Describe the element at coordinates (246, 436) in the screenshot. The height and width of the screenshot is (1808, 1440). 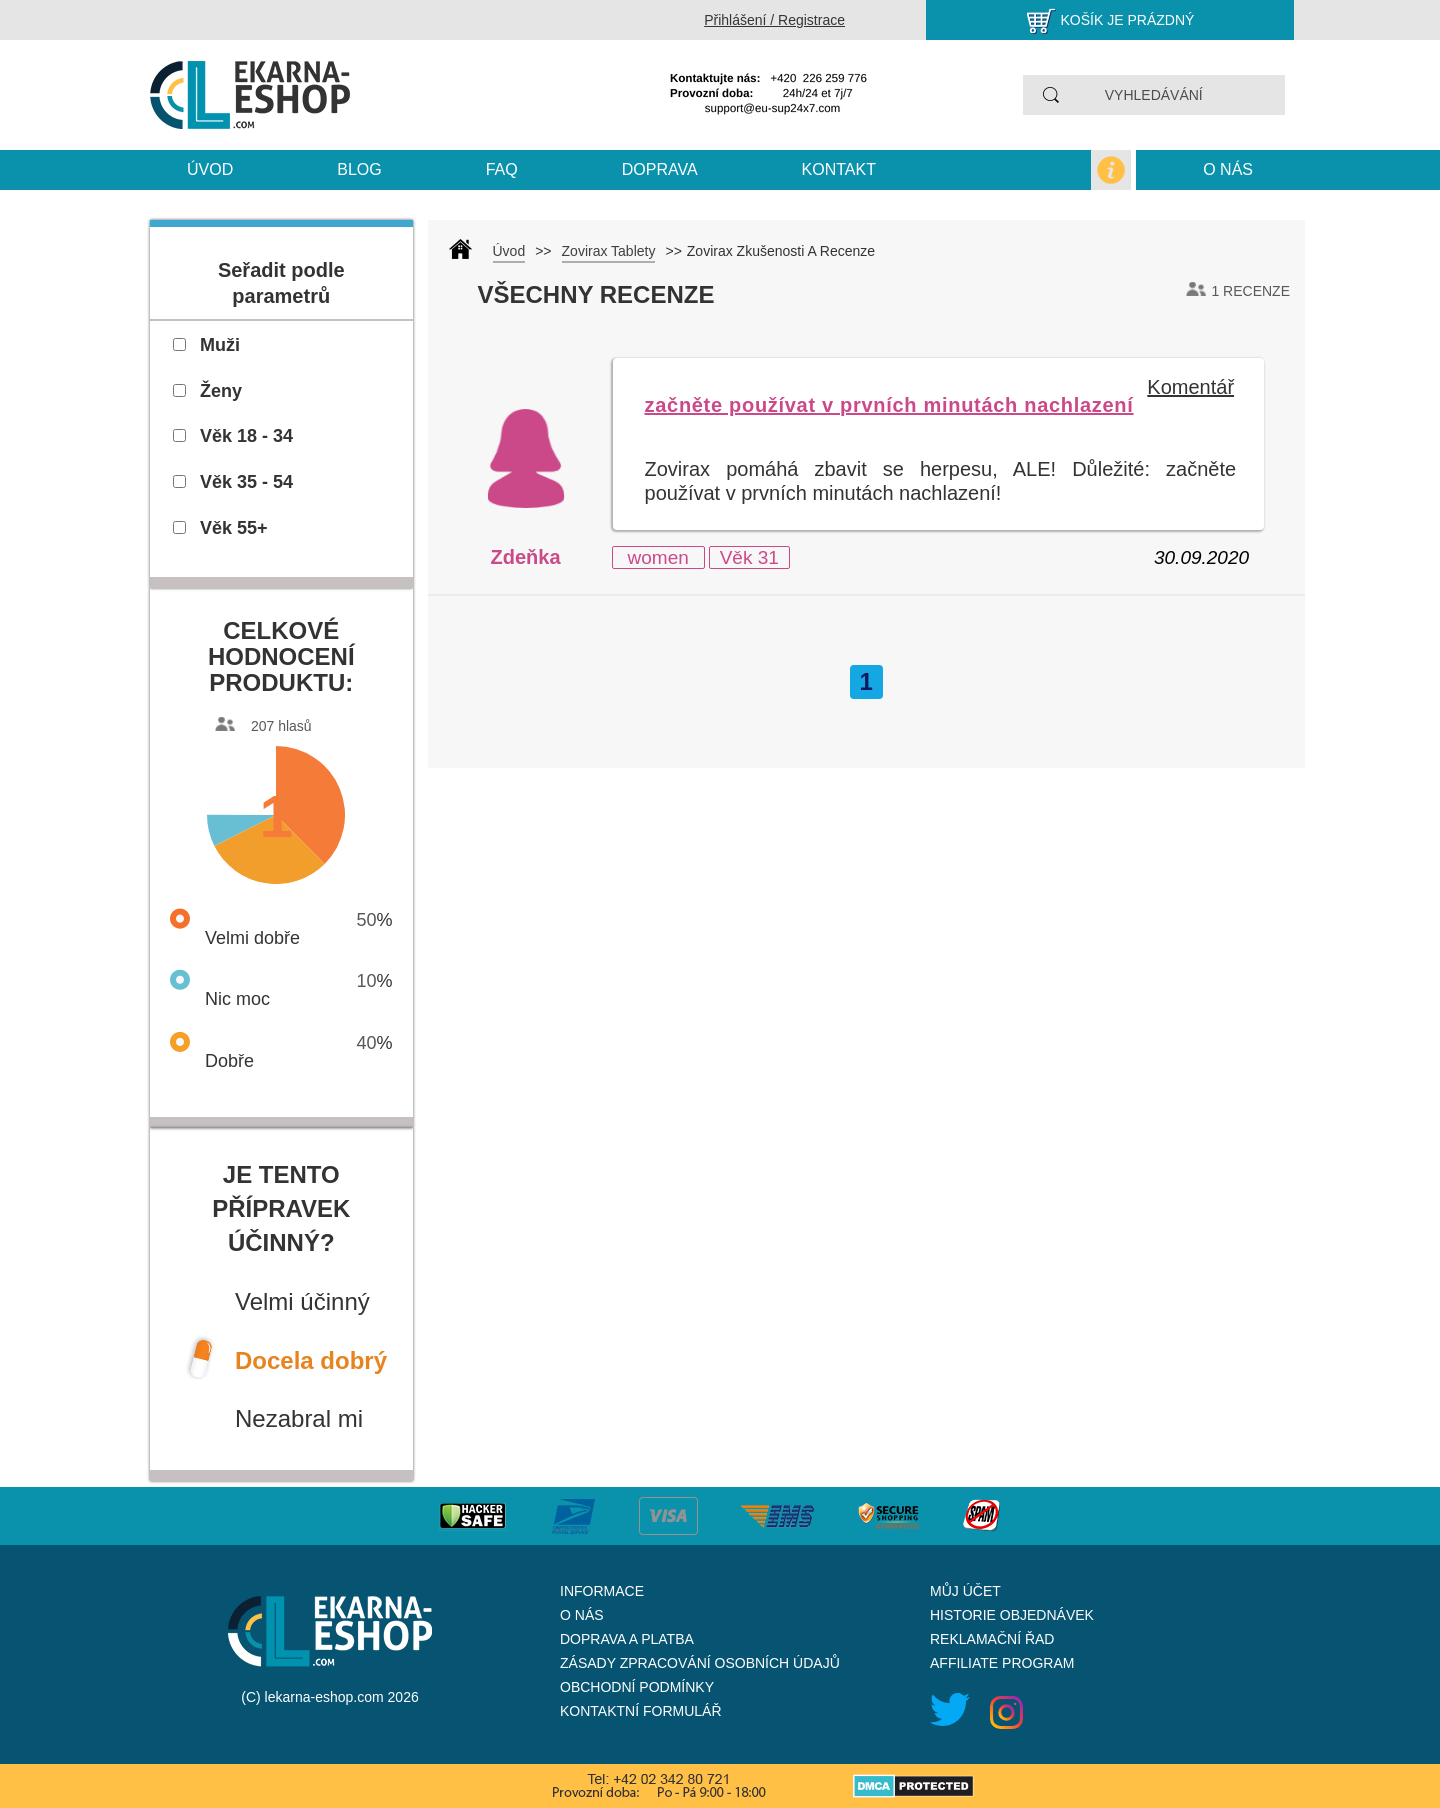
I see `Věk 18 - 34` at that location.